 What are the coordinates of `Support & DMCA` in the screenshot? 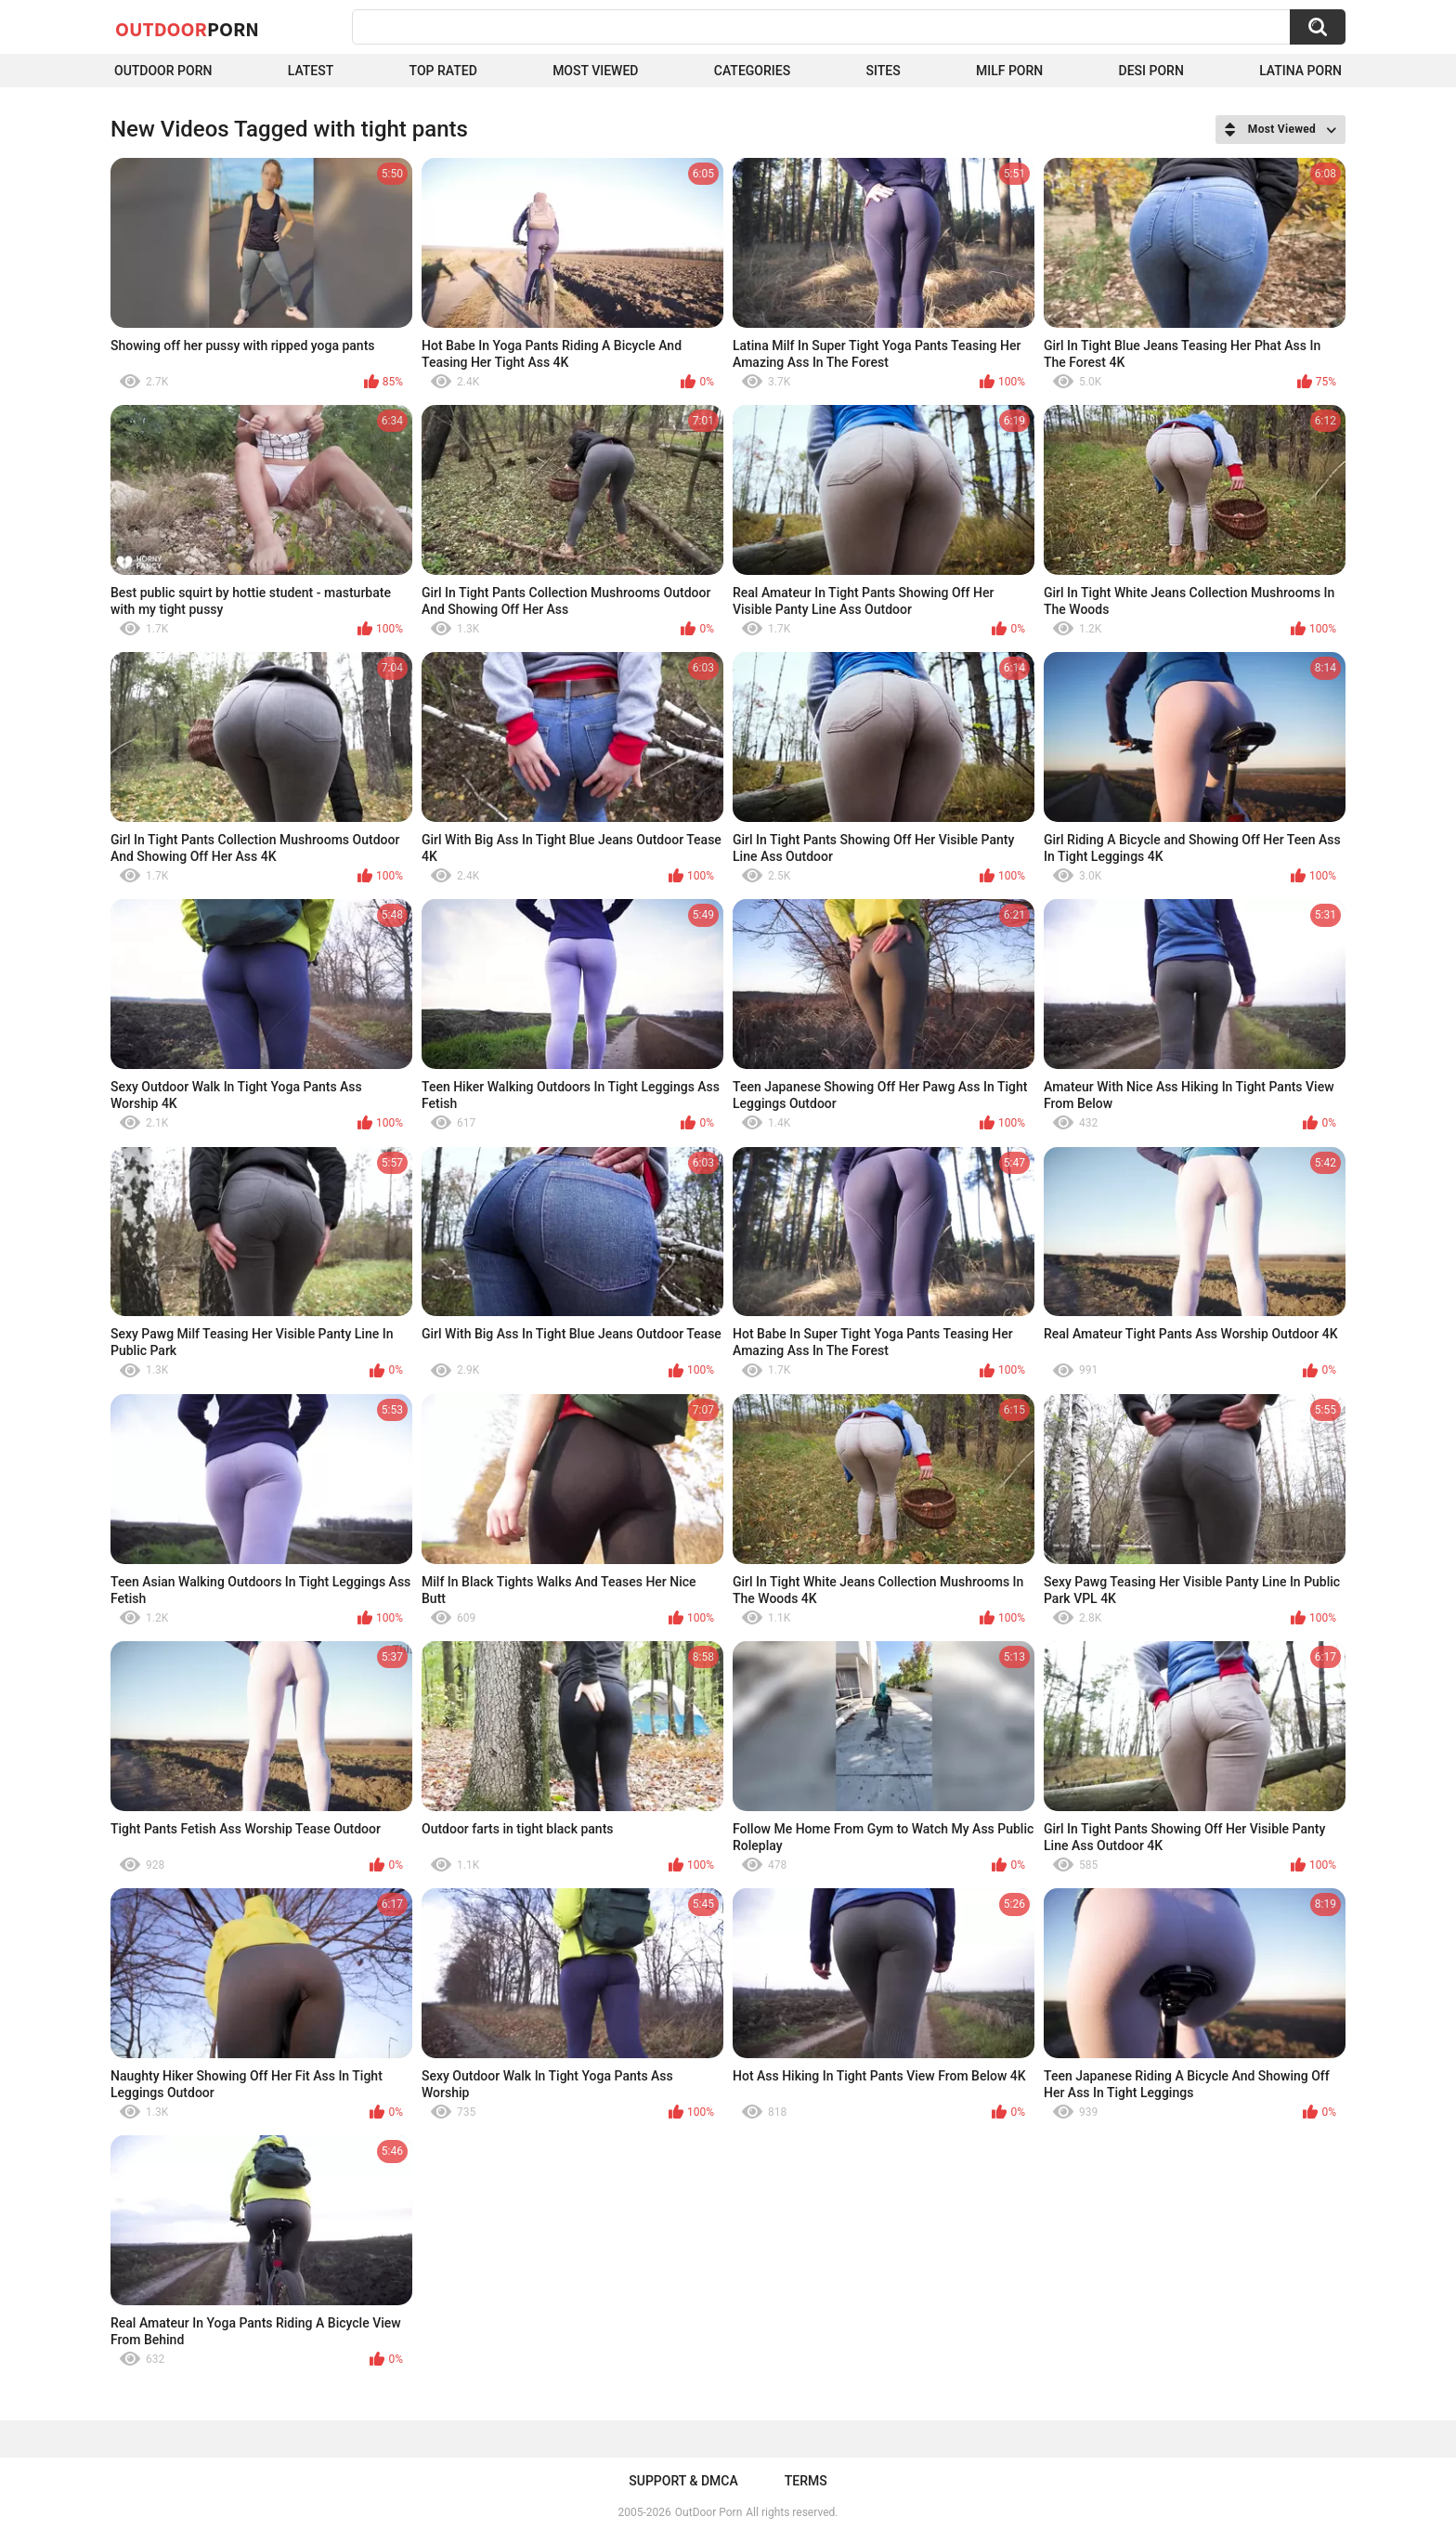 It's located at (683, 2480).